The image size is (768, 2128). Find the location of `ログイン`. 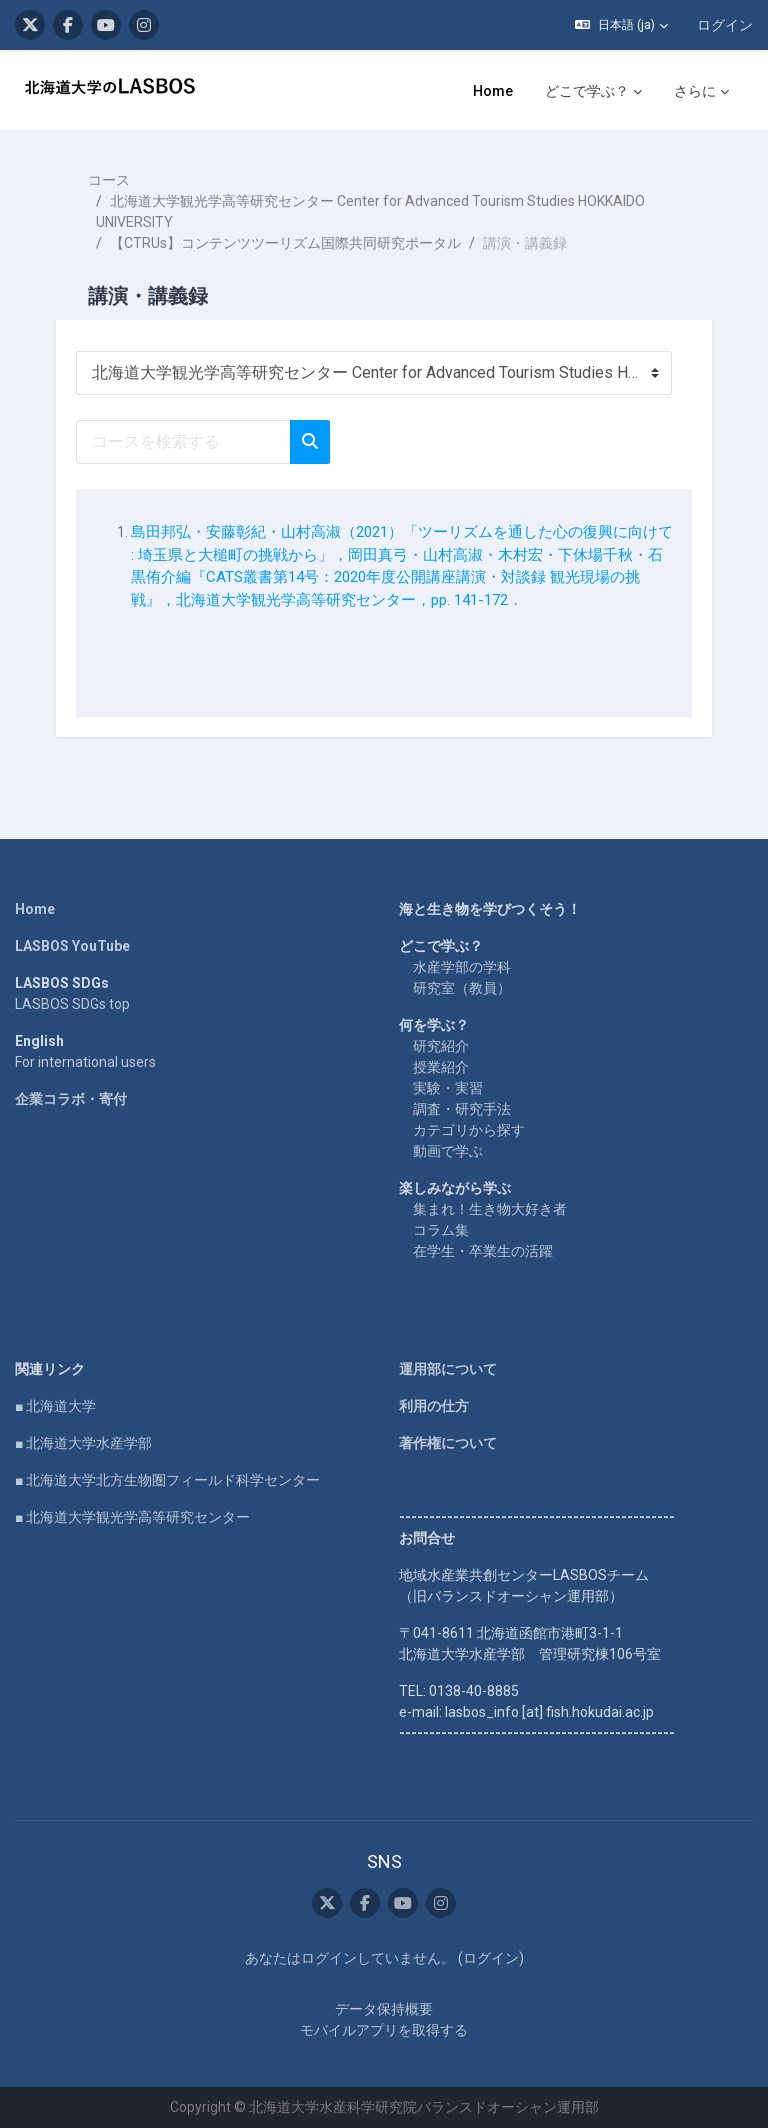

ログイン is located at coordinates (725, 25).